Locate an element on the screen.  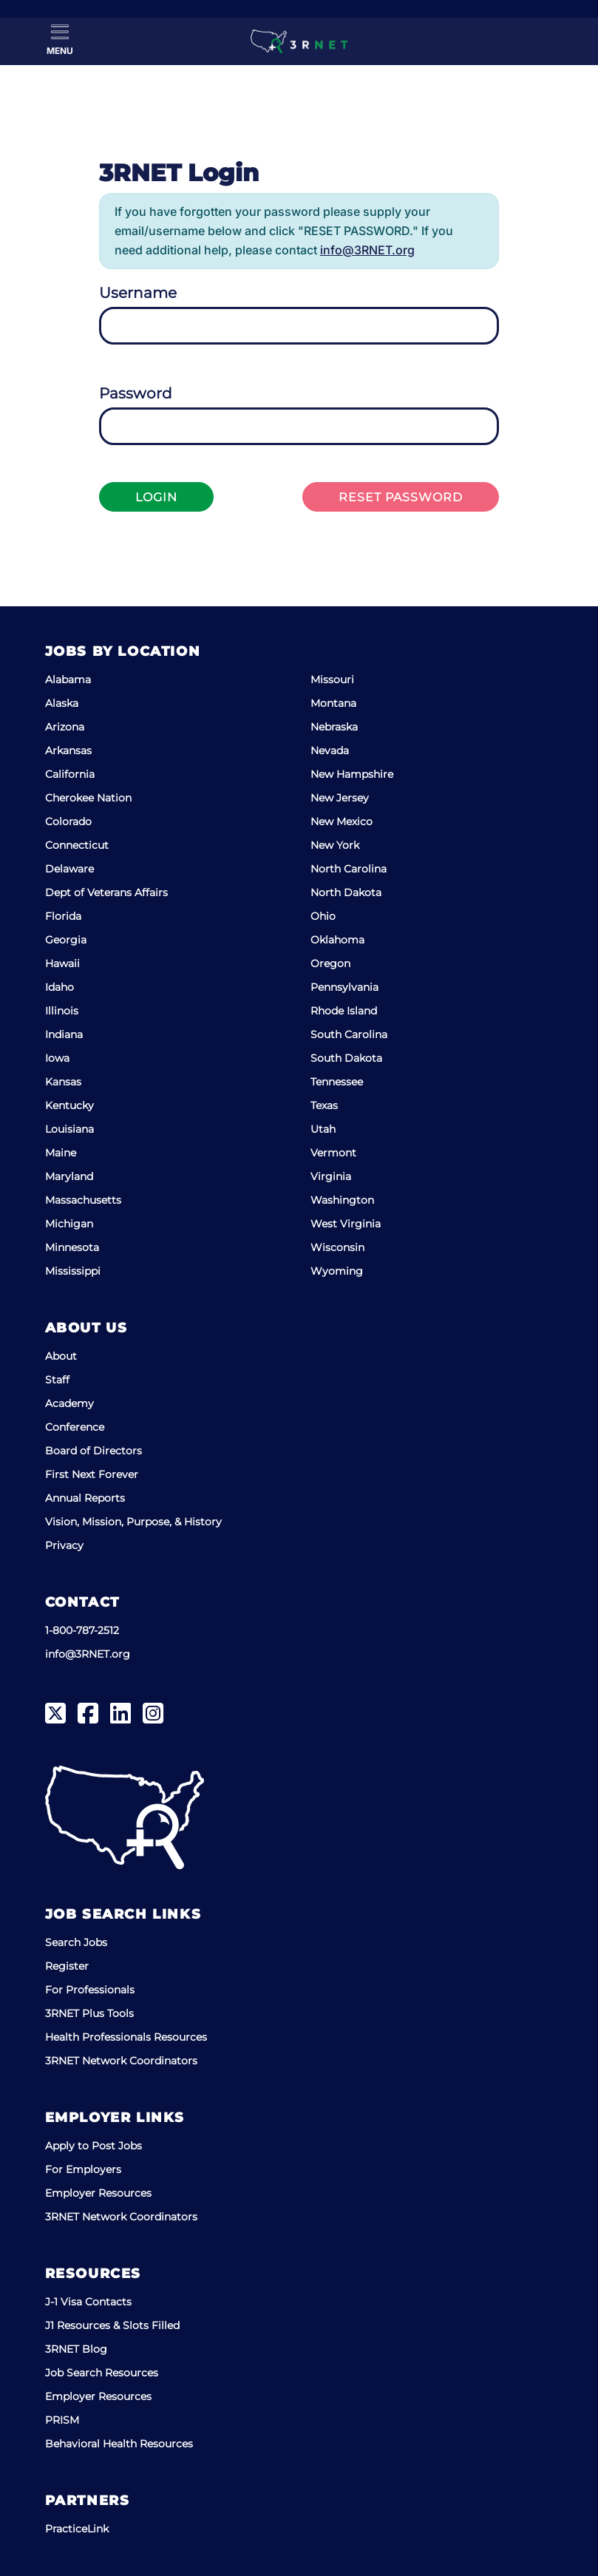
Missouri is located at coordinates (332, 679).